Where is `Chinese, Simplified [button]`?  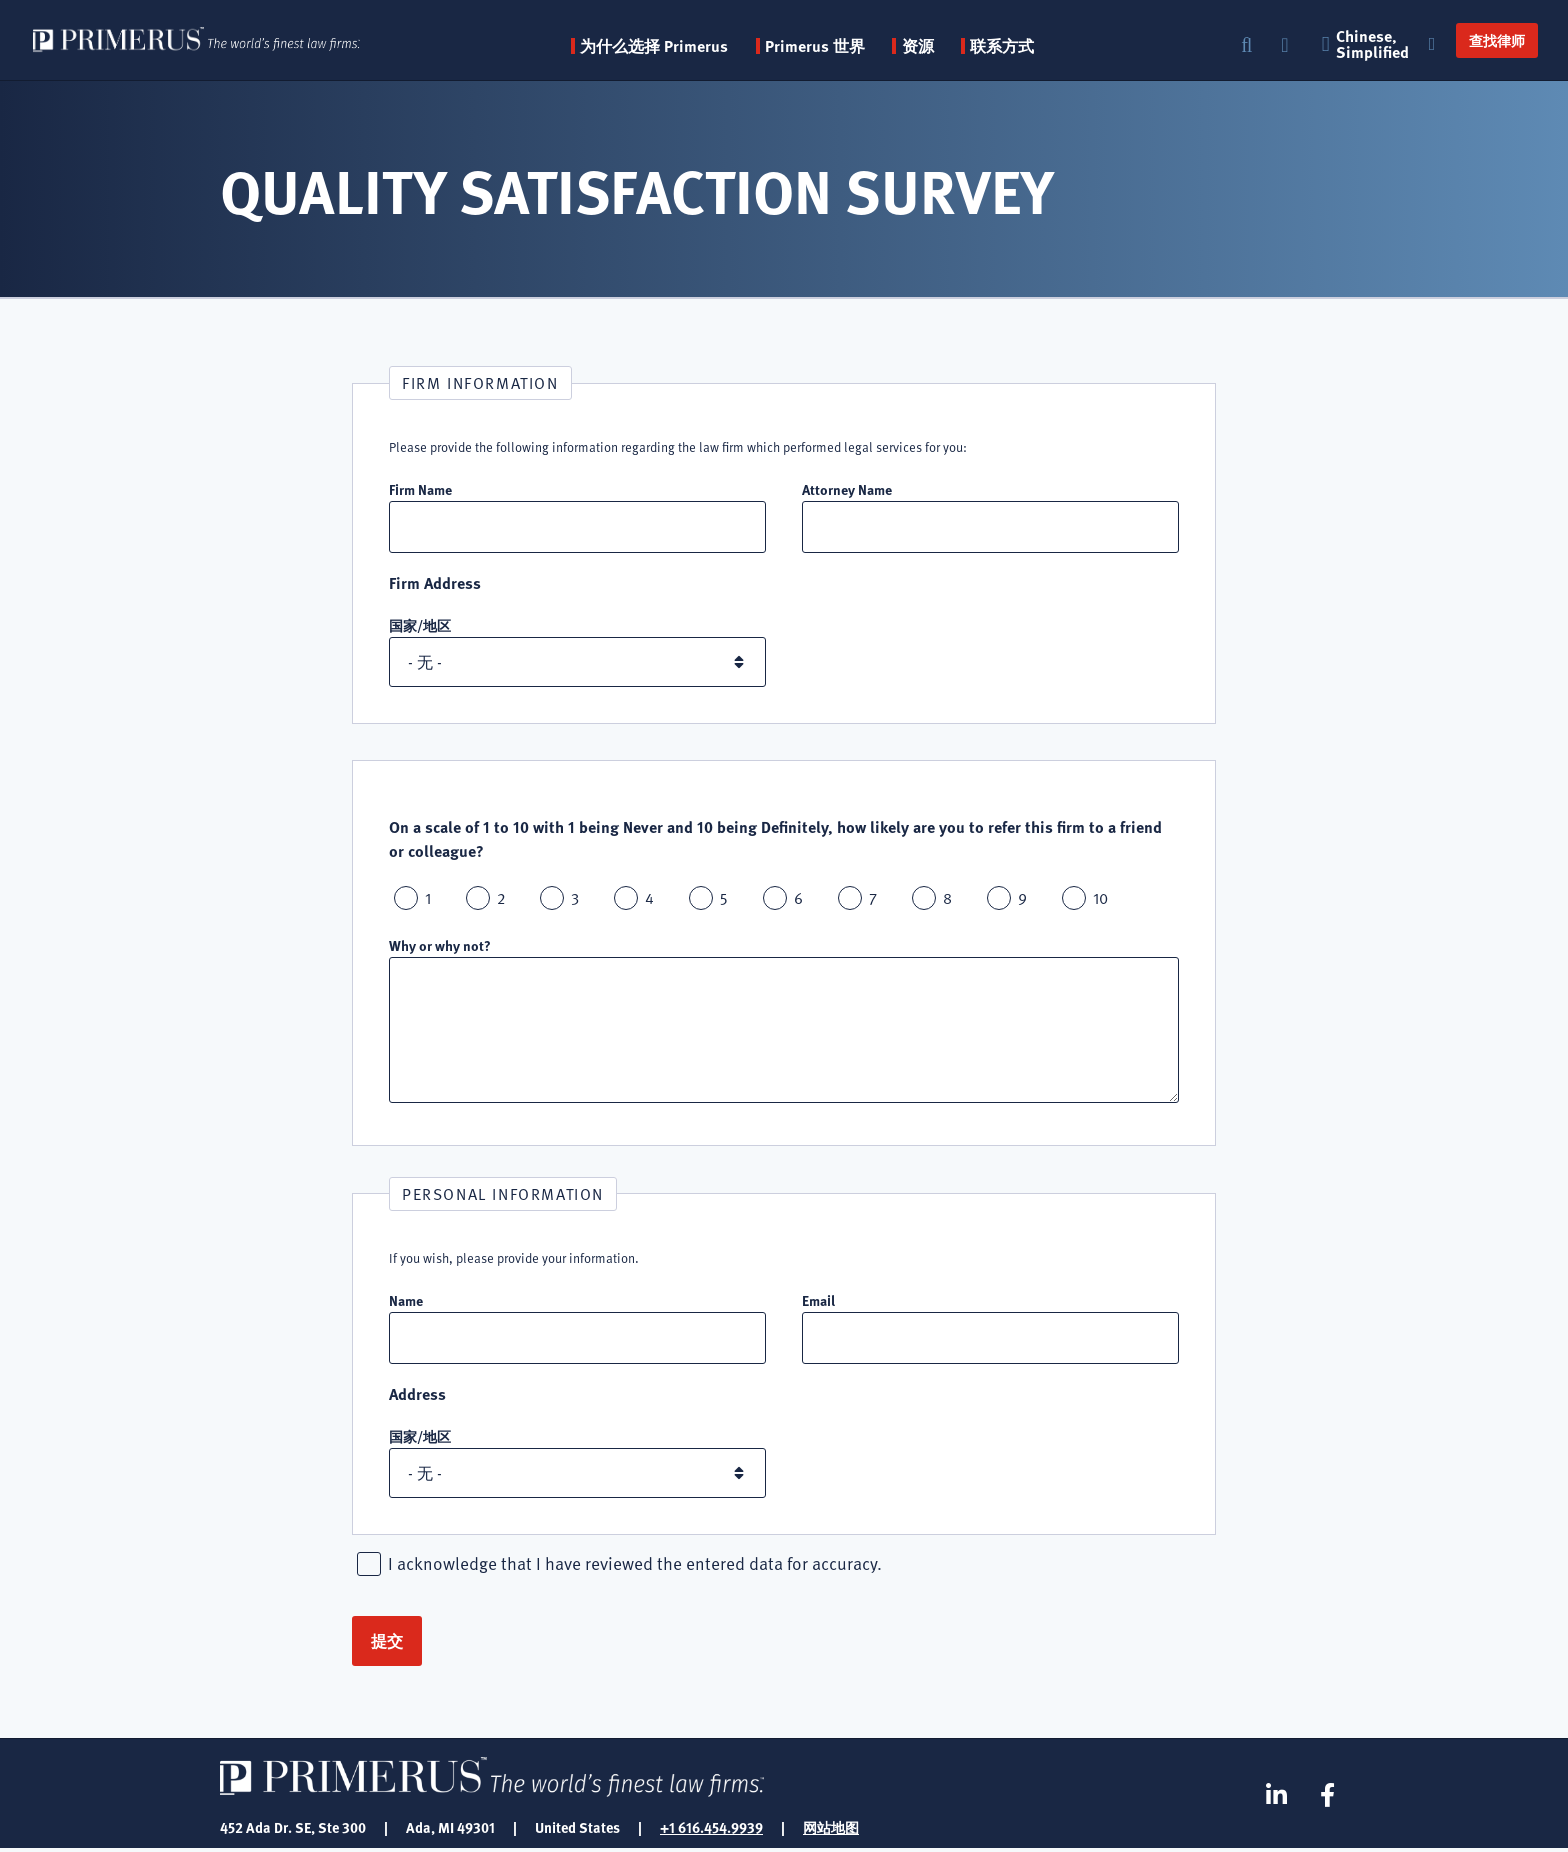 Chinese, Simplified [button] is located at coordinates (1377, 44).